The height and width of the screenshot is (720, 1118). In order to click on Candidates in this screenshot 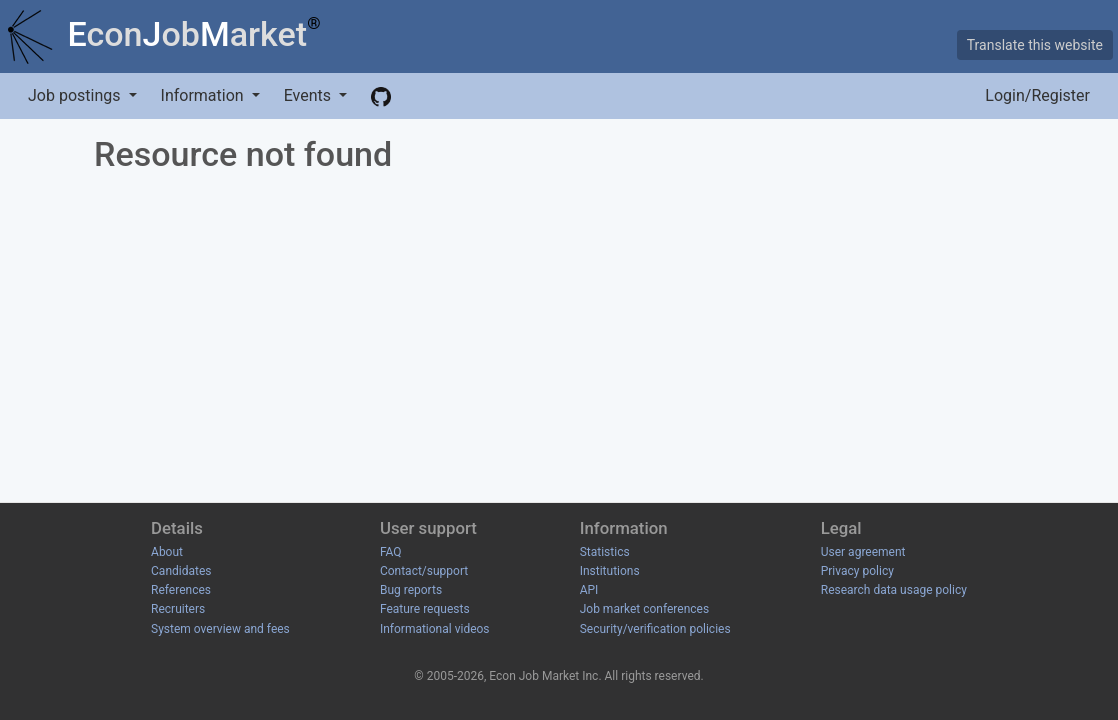, I will do `click(181, 571)`.